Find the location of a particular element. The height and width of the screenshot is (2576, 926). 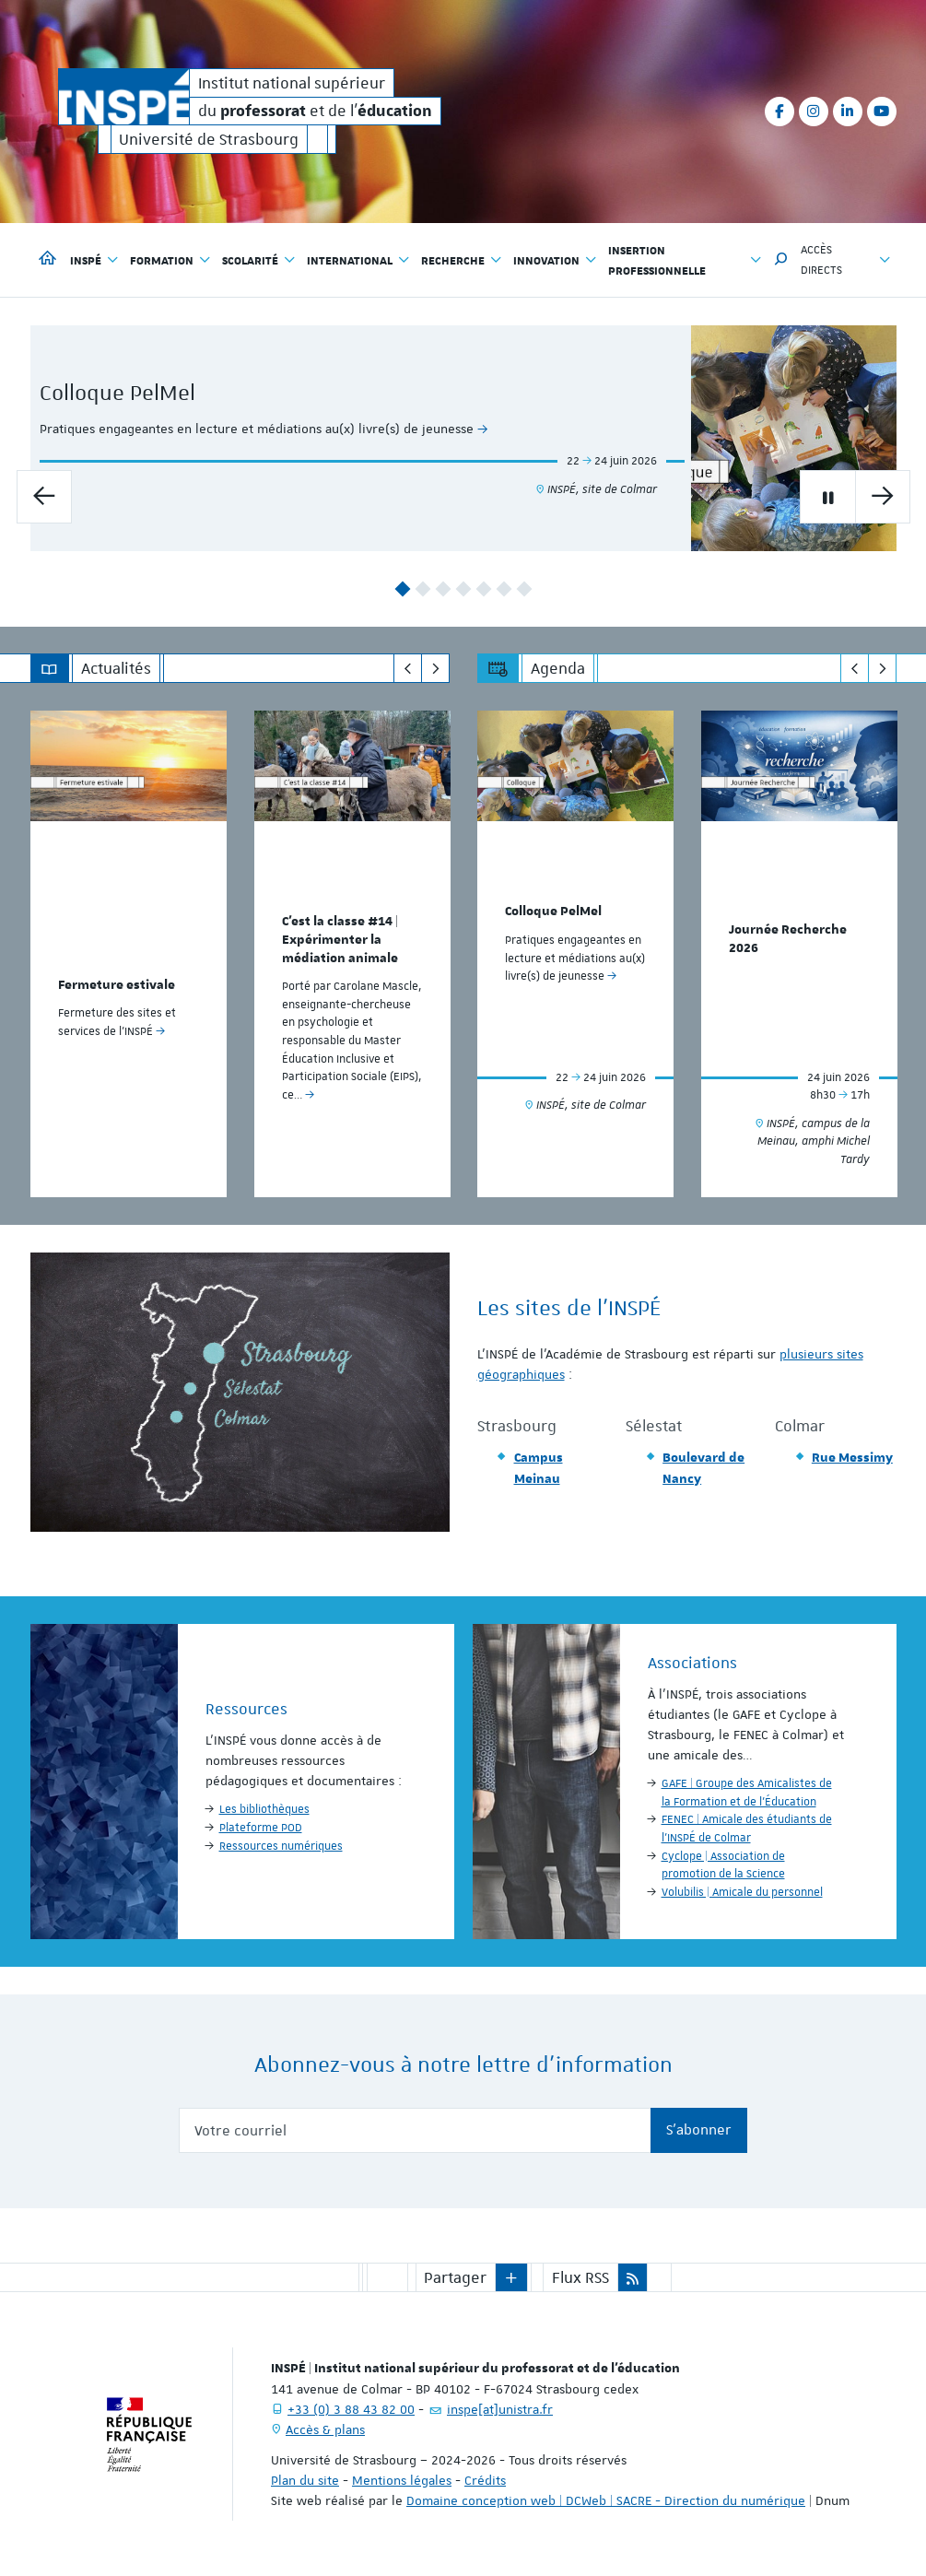

Accès directs [button] is located at coordinates (846, 259).